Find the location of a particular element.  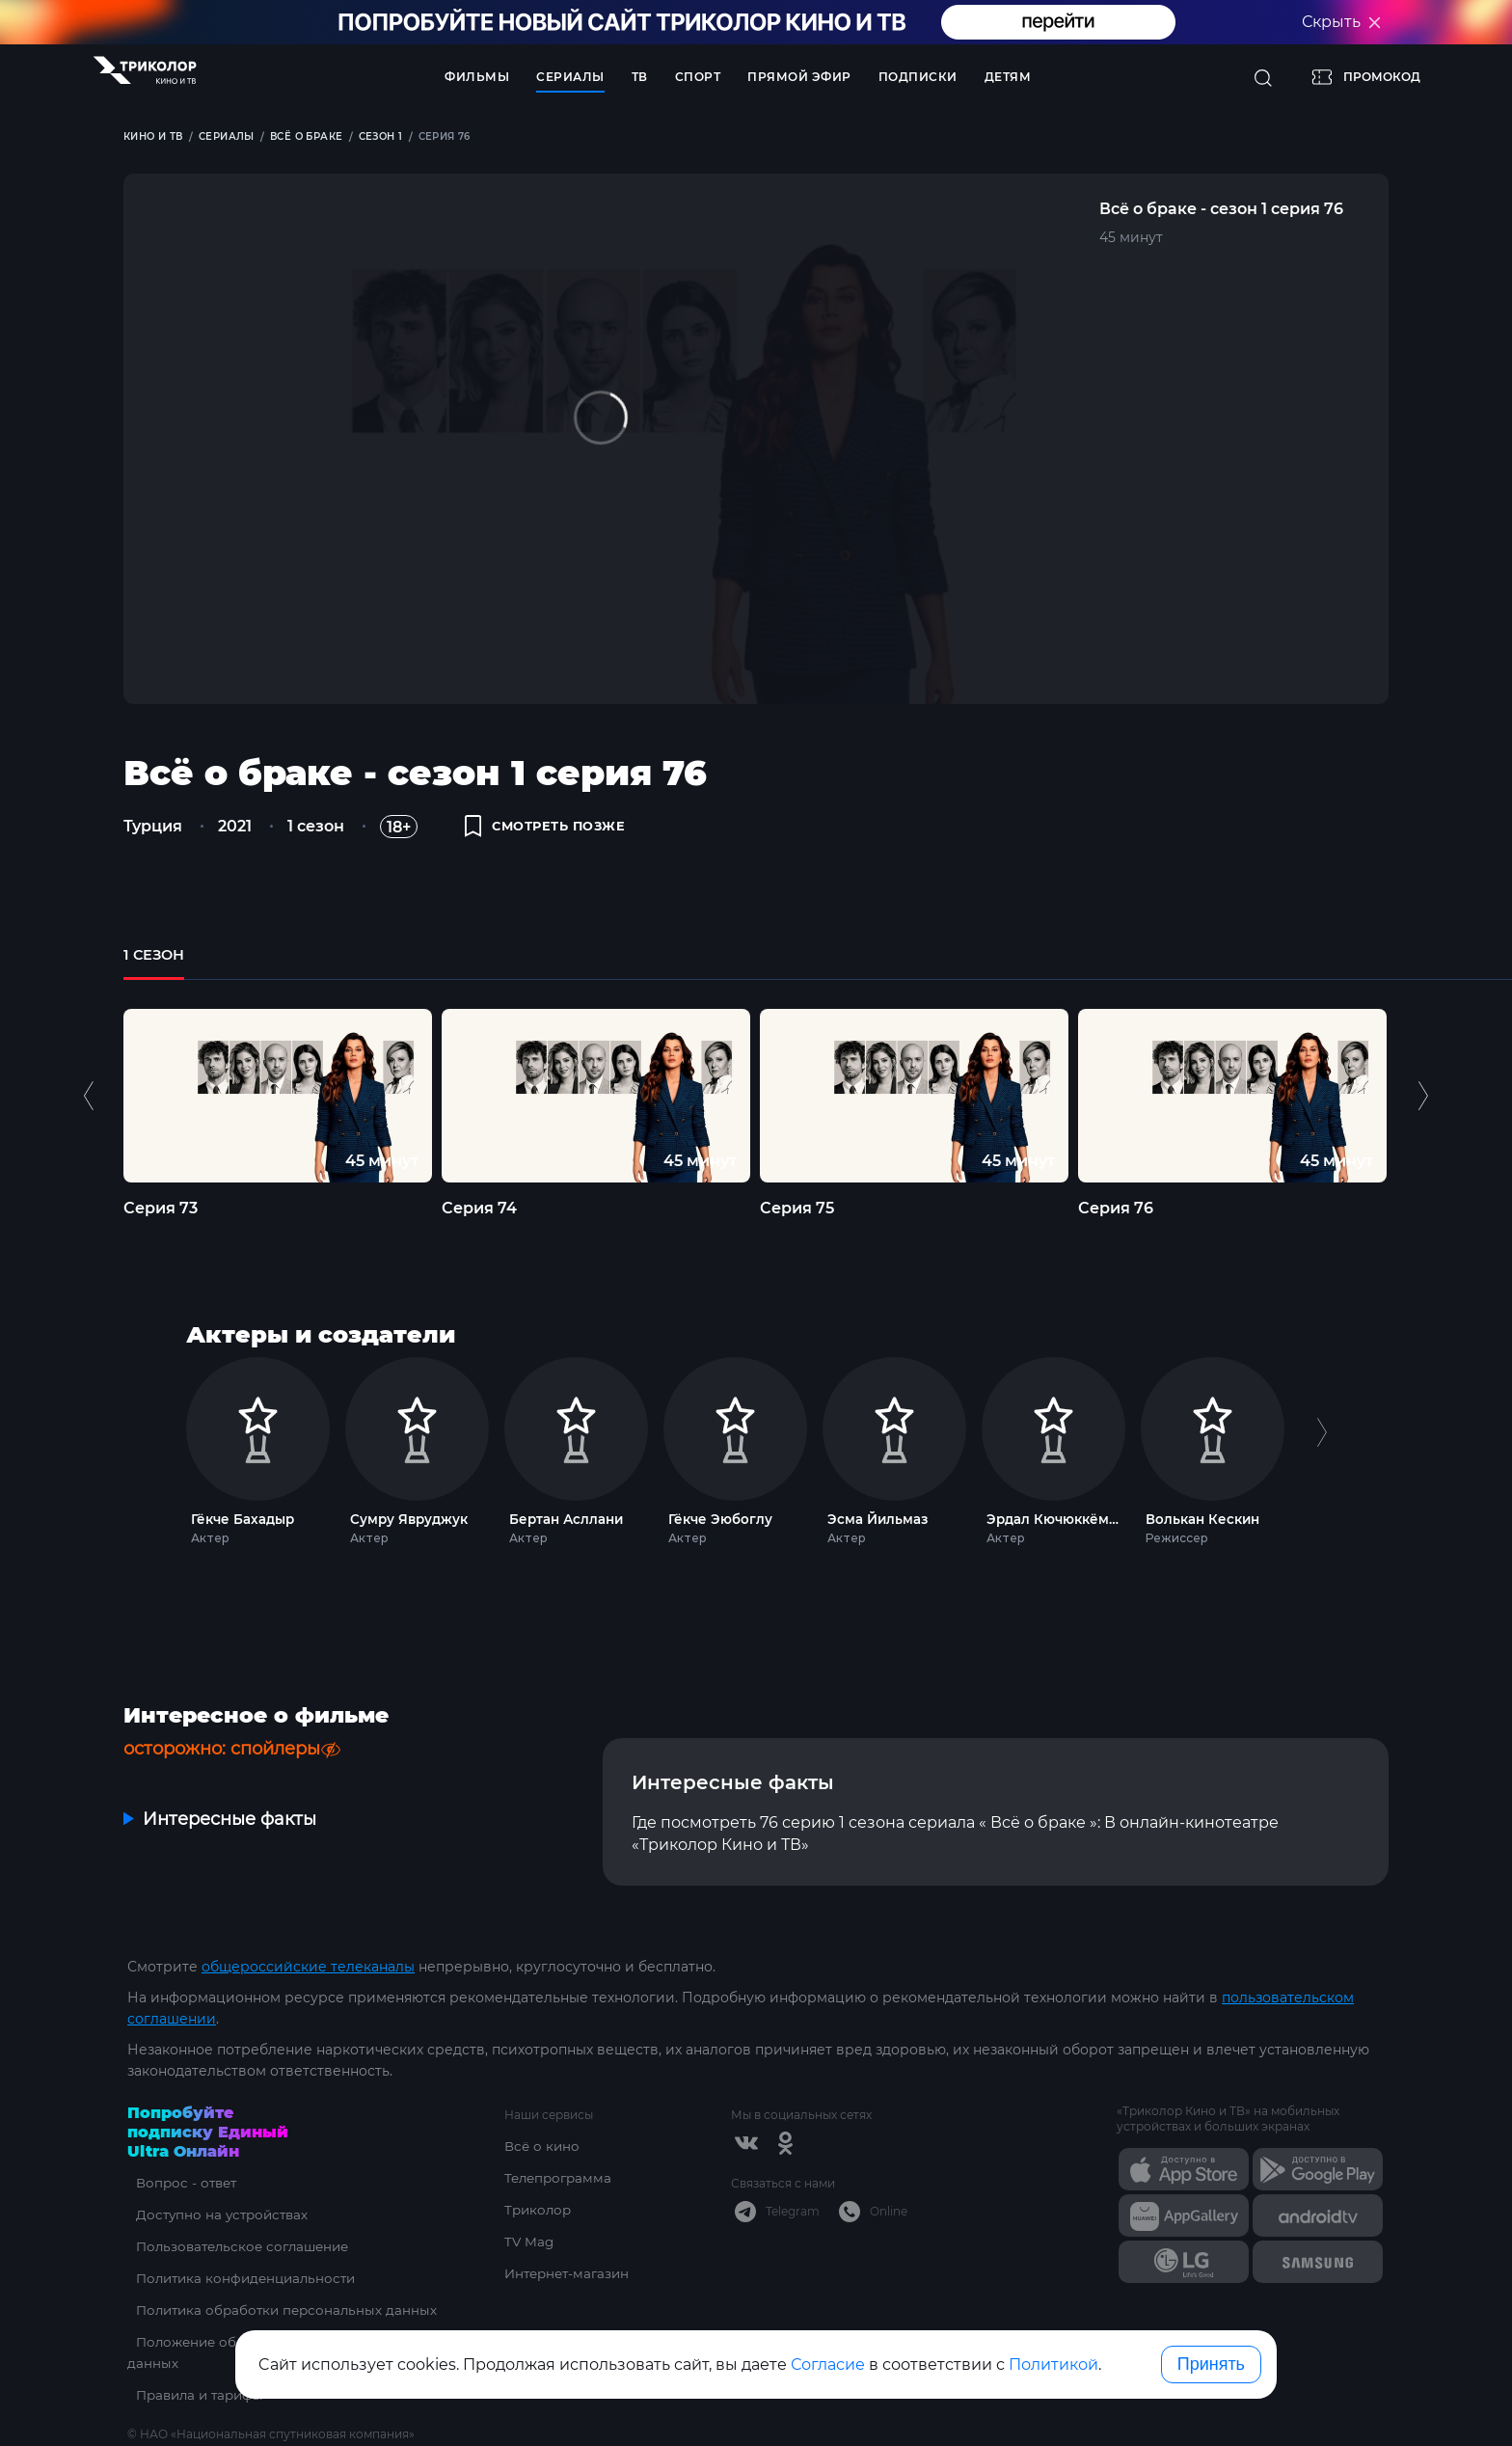

Интернет-магазин is located at coordinates (570, 2273).